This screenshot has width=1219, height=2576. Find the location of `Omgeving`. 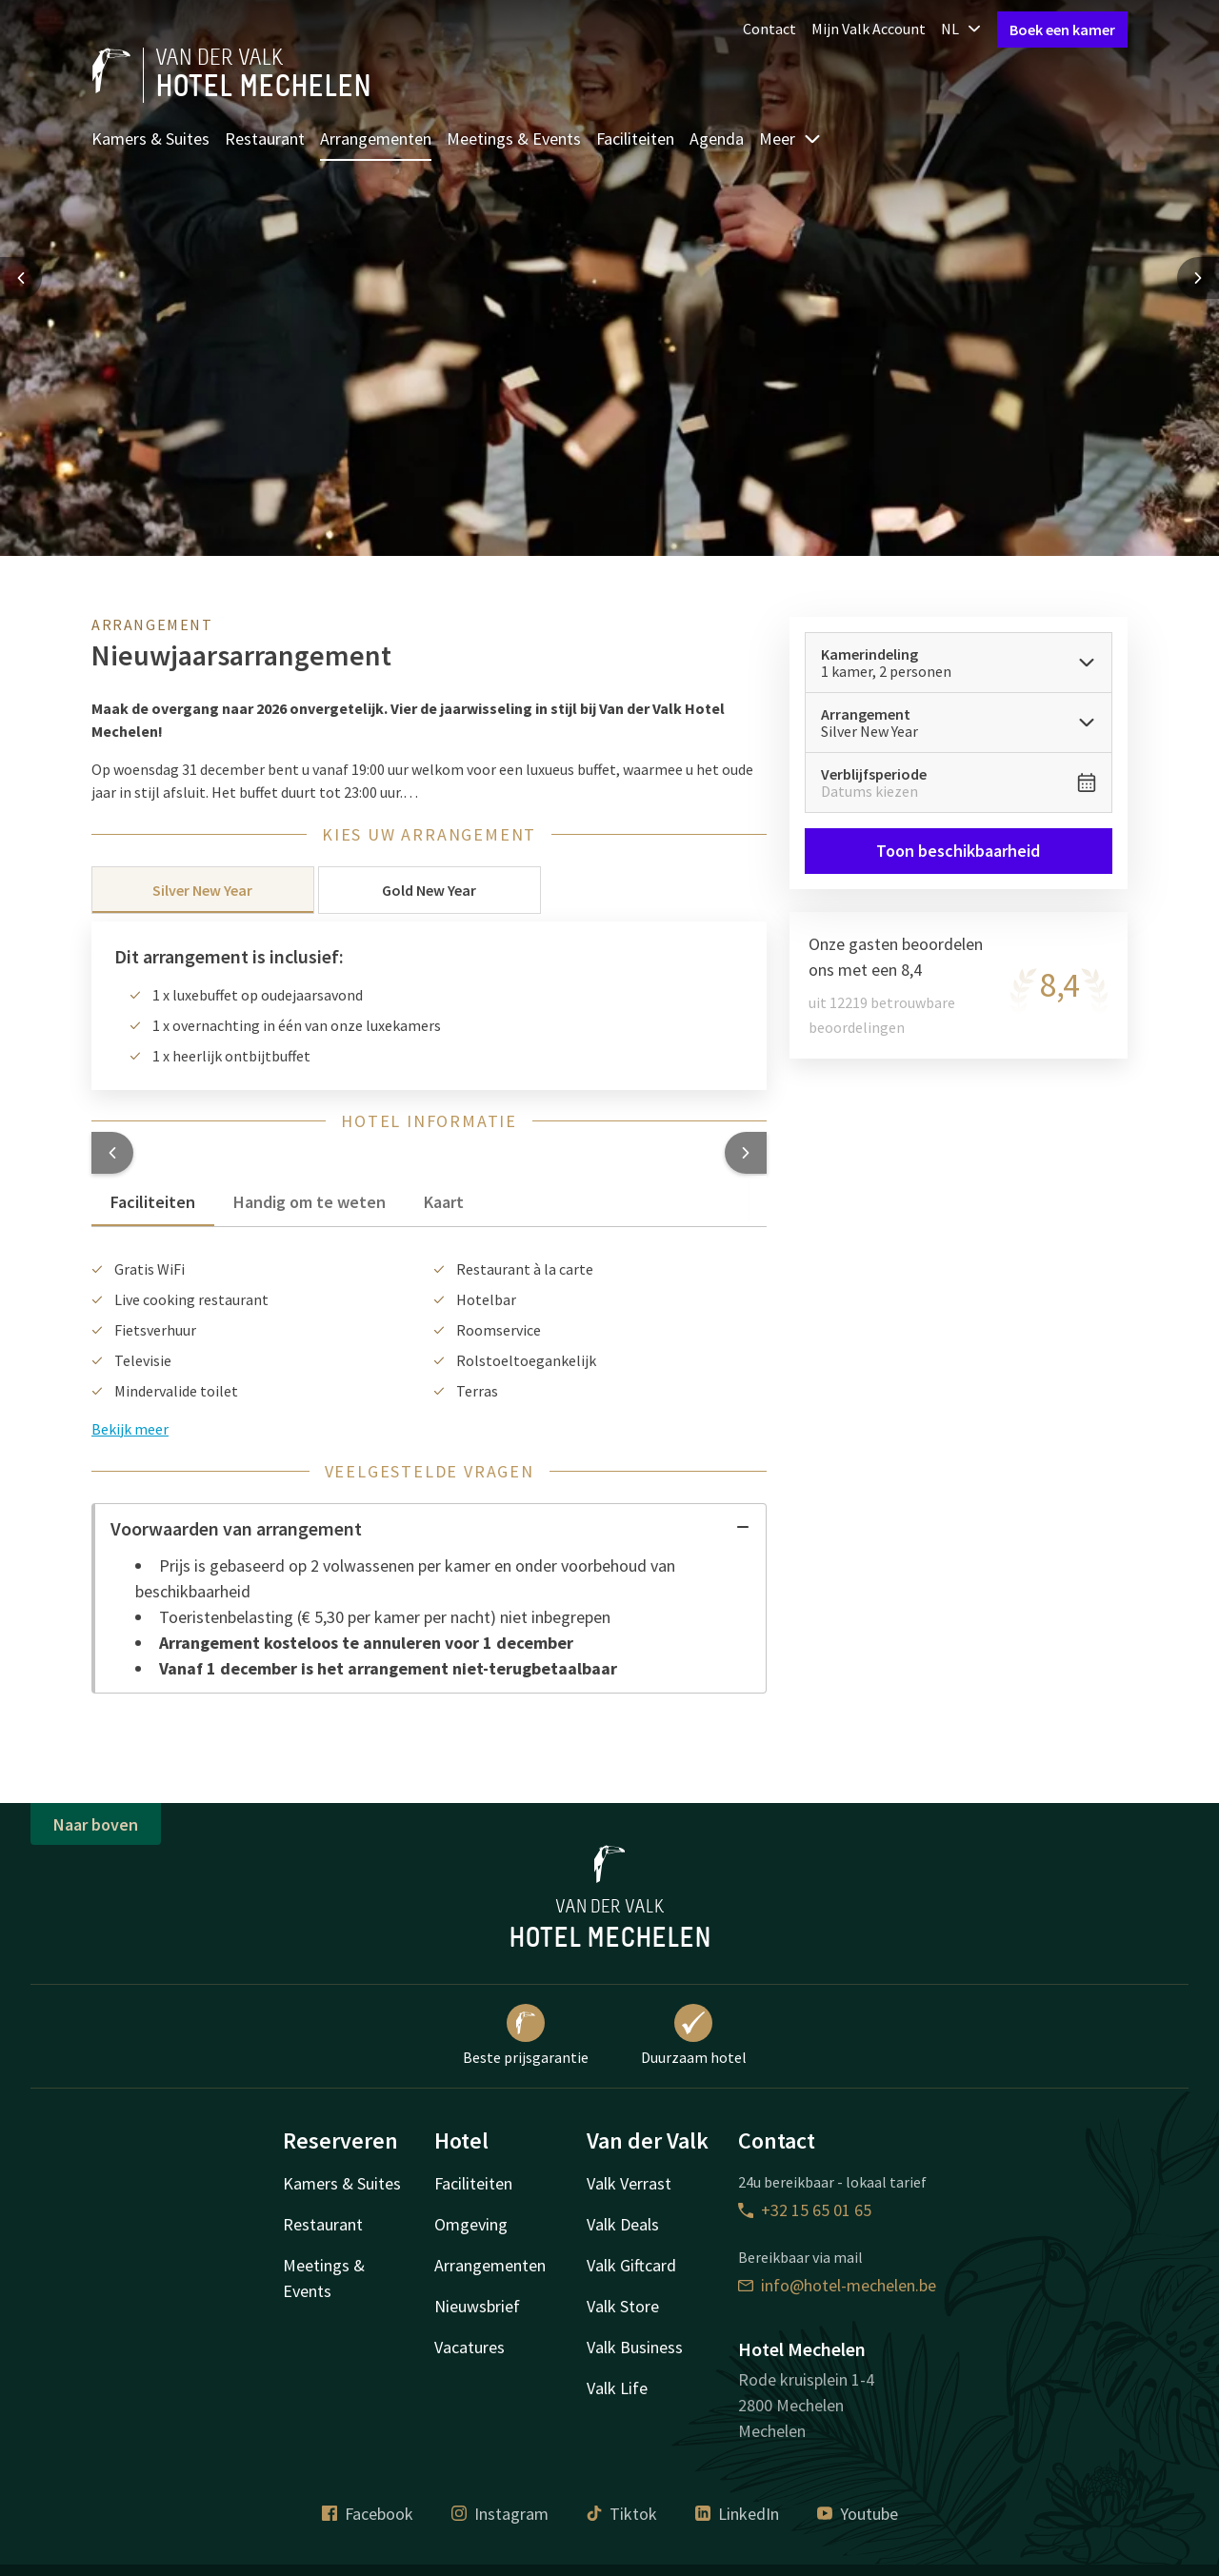

Omgeving is located at coordinates (471, 2224).